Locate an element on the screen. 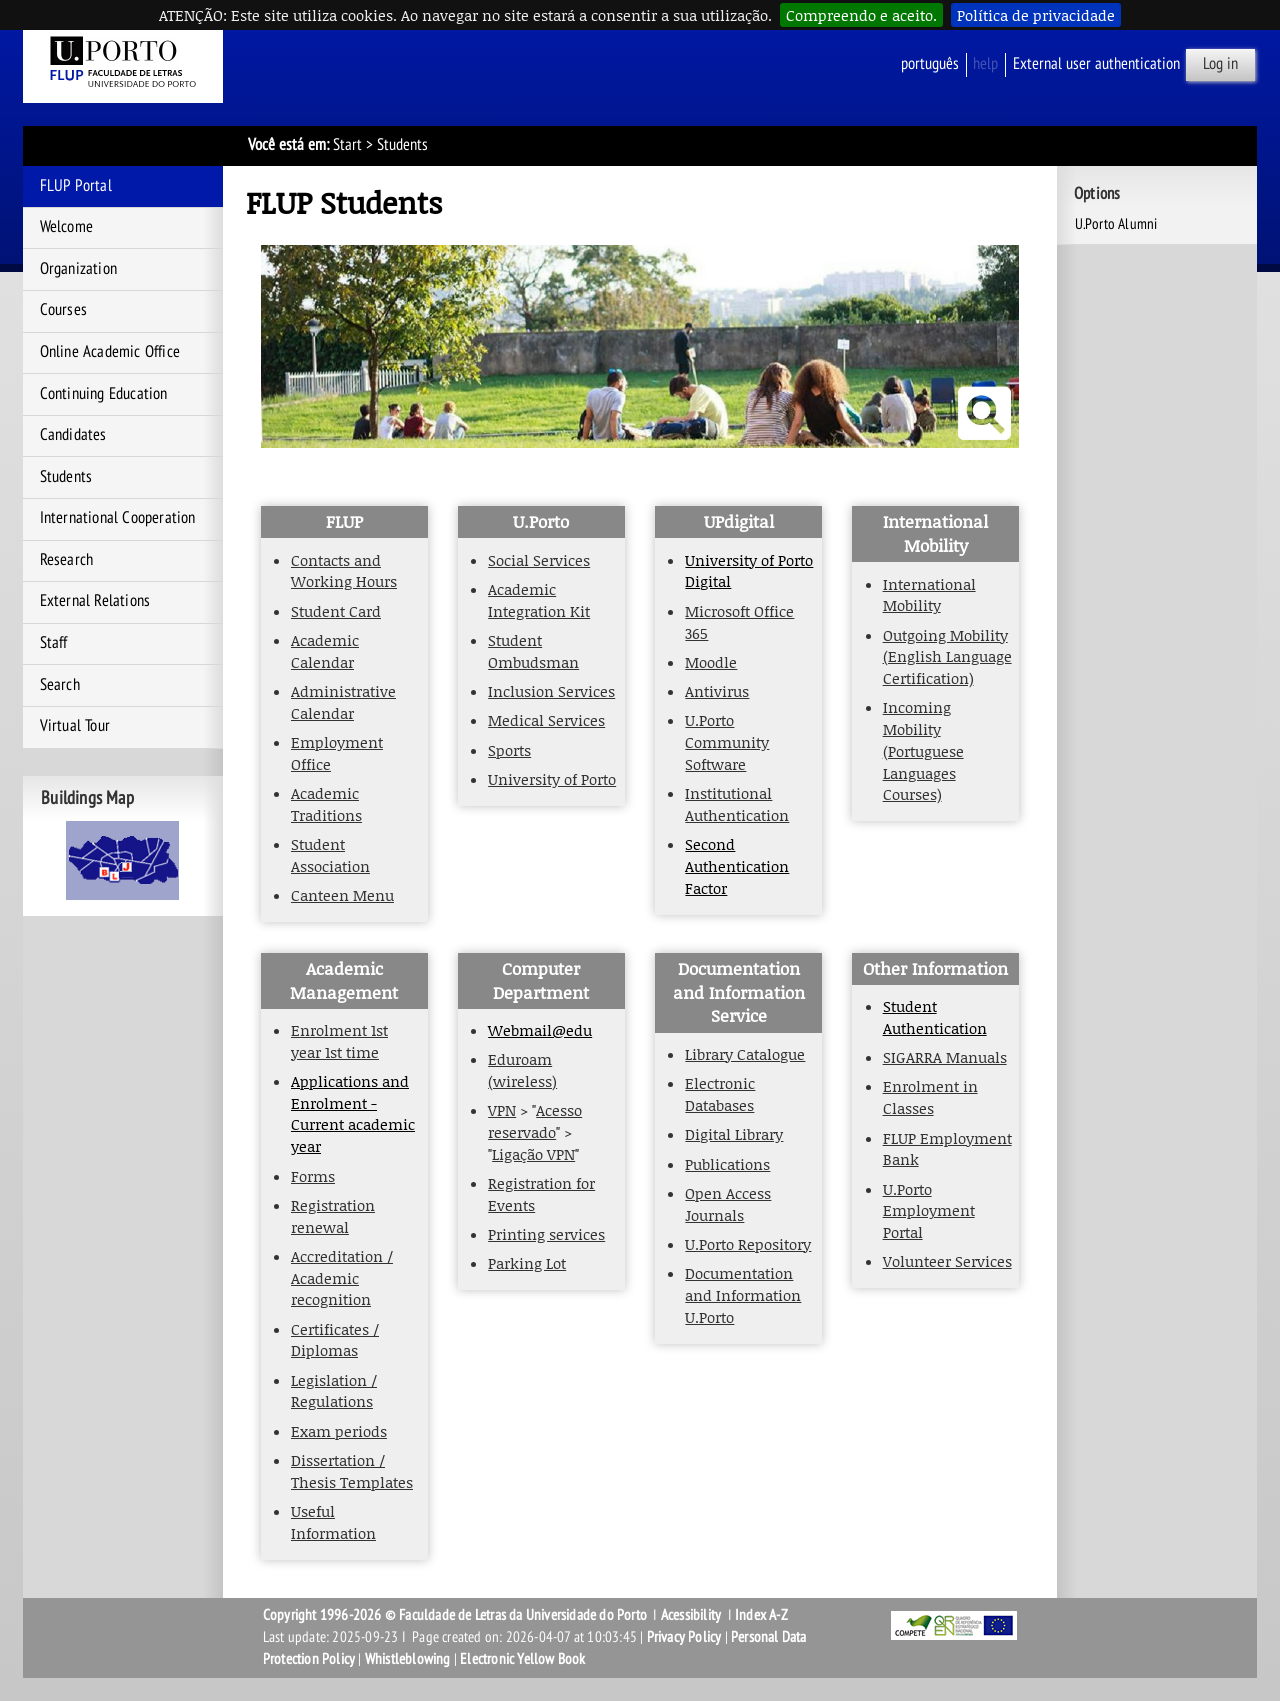  External Relations is located at coordinates (95, 601).